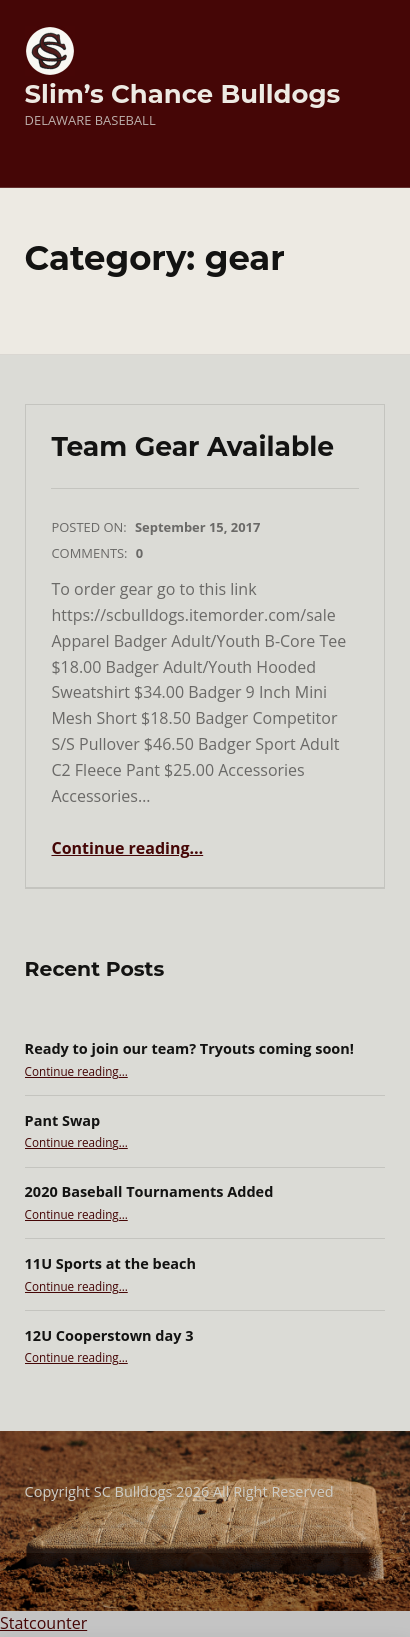 This screenshot has height=1637, width=410. Describe the element at coordinates (110, 1263) in the screenshot. I see `11U Sports at the beach` at that location.